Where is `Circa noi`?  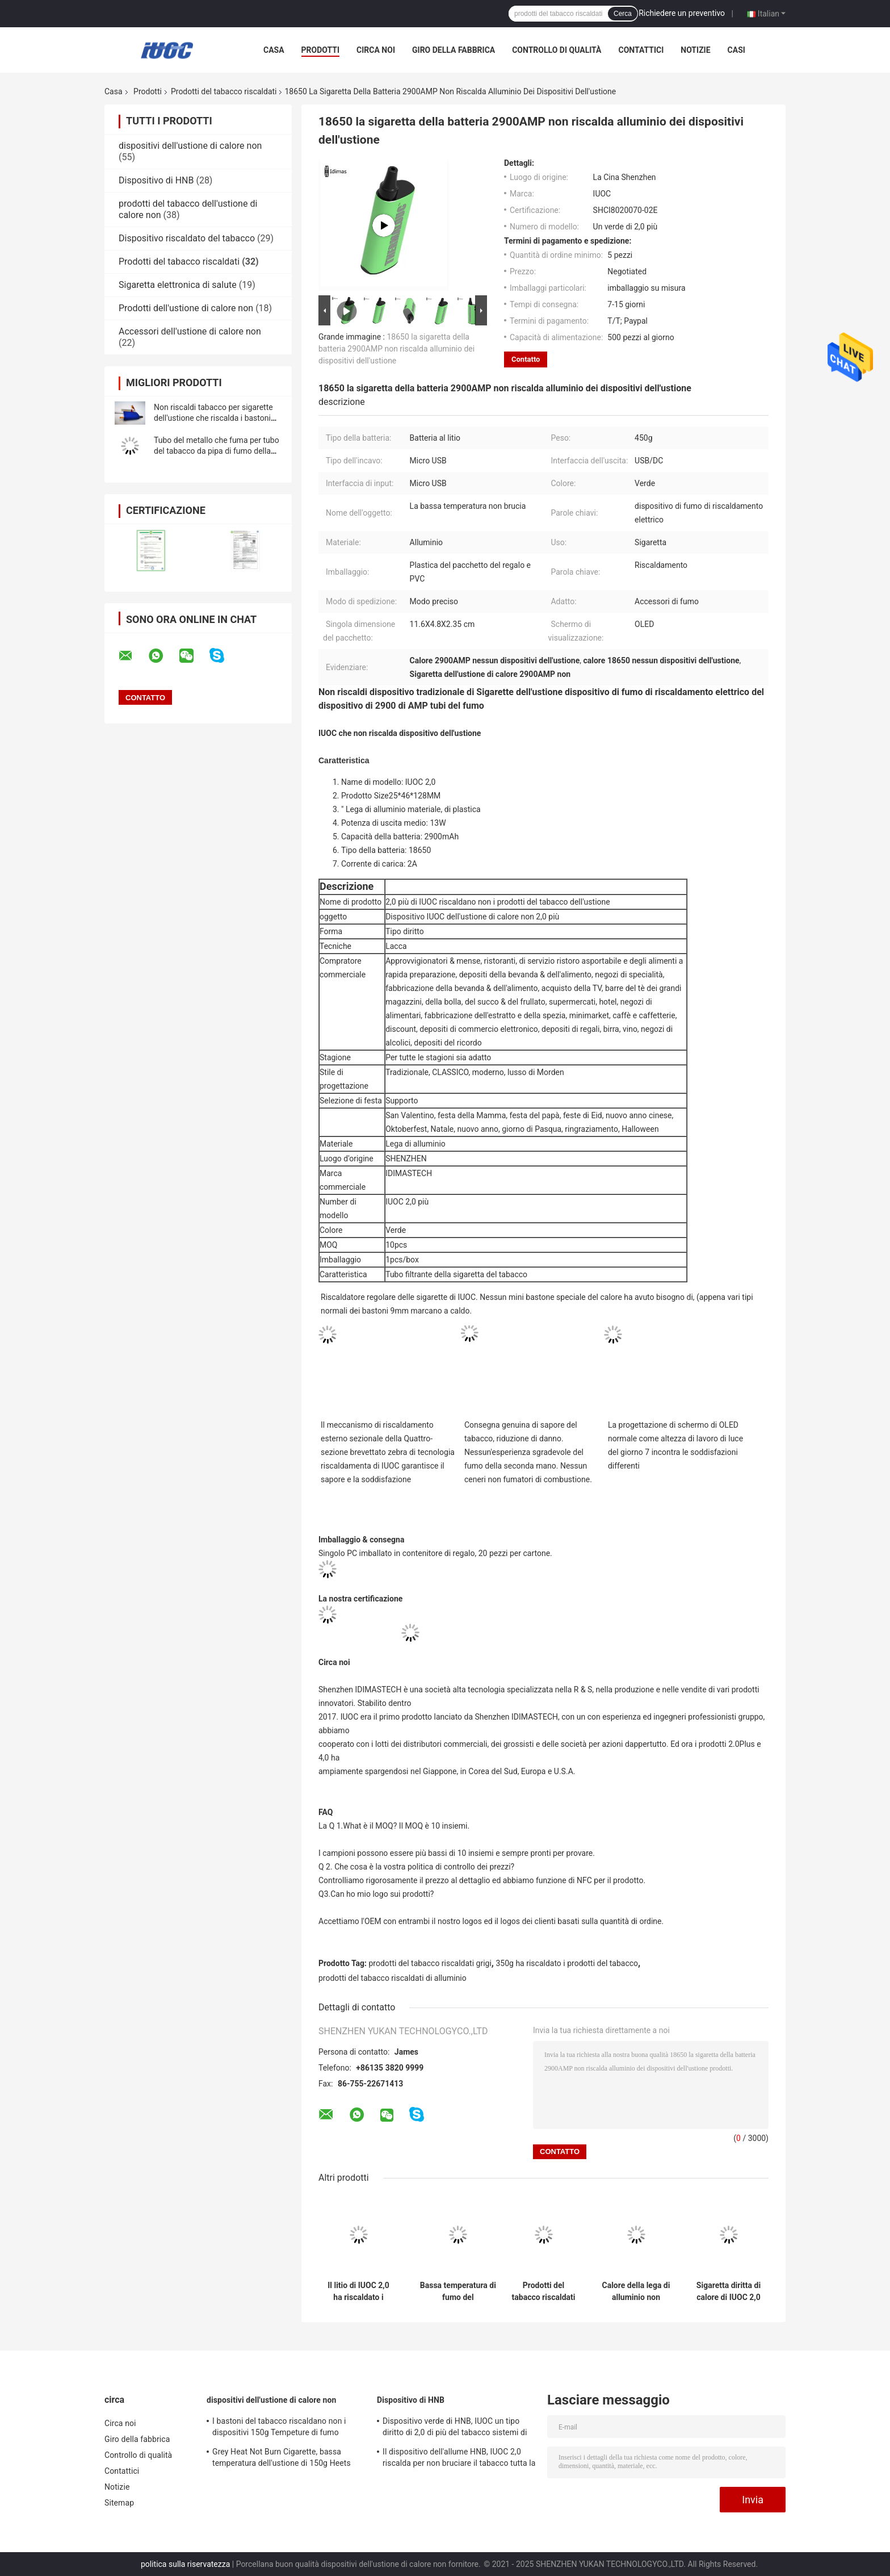
Circa noi is located at coordinates (375, 50).